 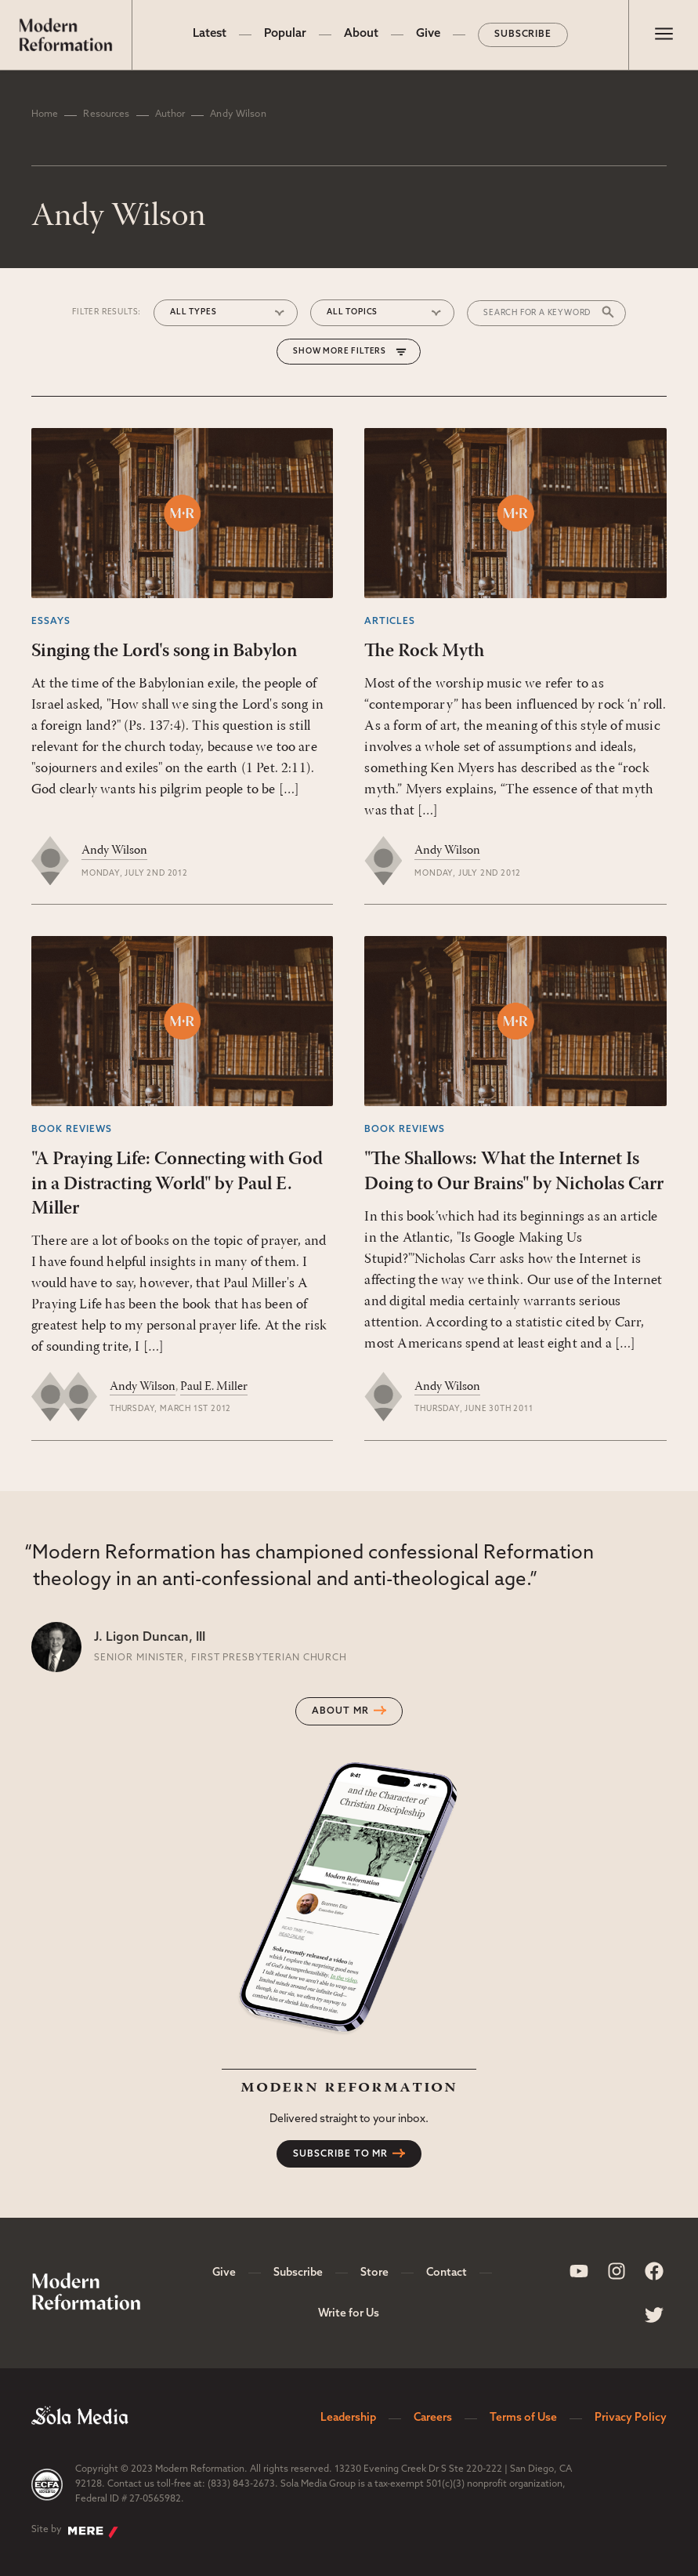 I want to click on Careers, so click(x=433, y=2418).